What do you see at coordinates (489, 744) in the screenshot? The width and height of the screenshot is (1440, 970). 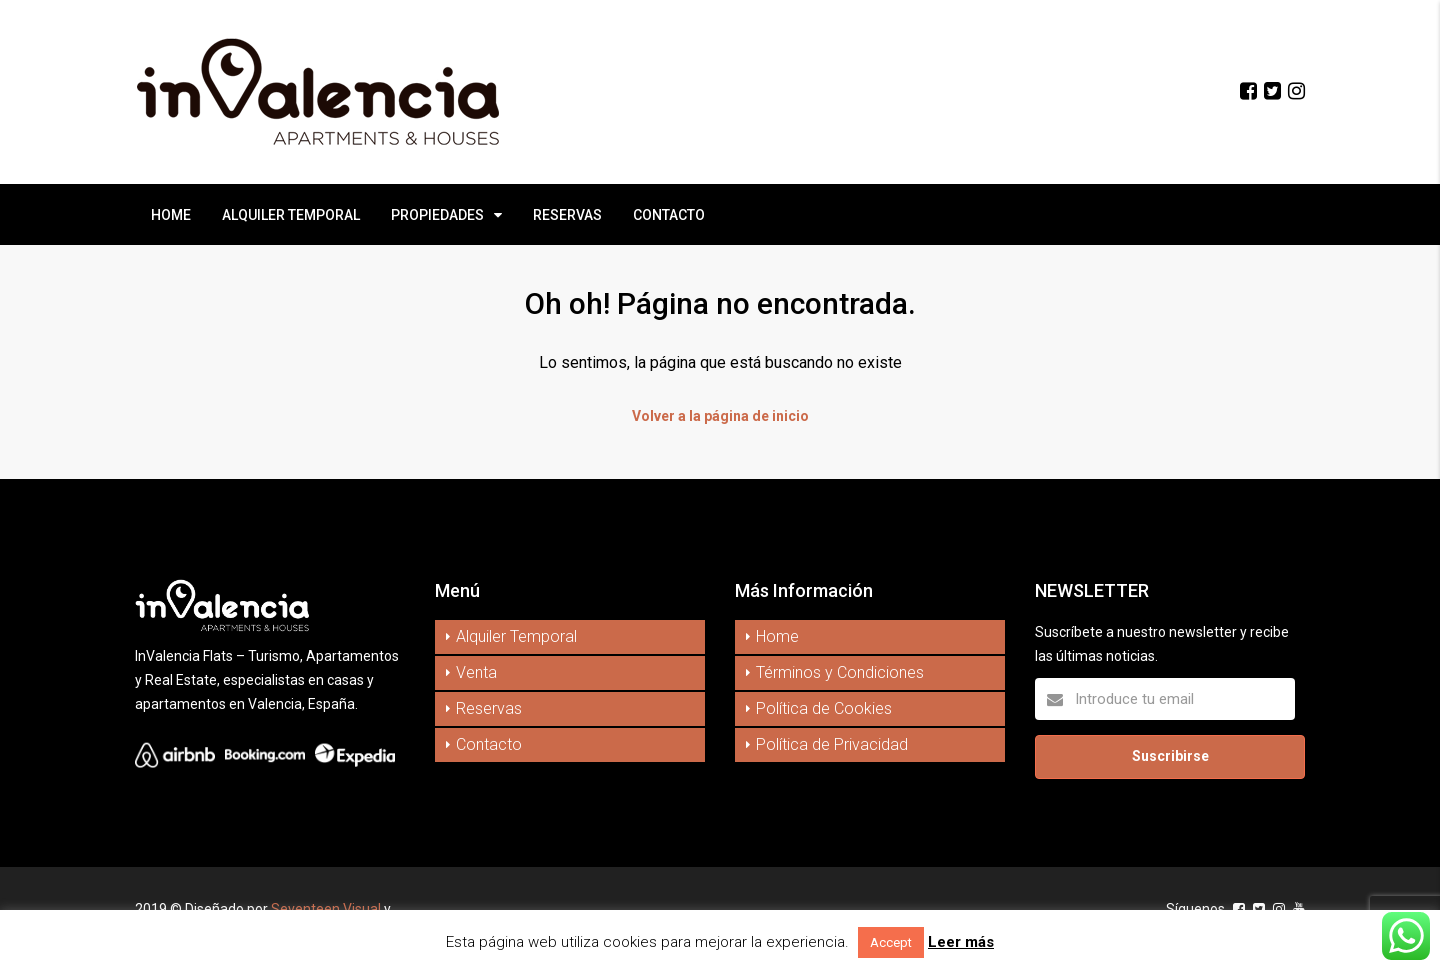 I see `Contacto` at bounding box center [489, 744].